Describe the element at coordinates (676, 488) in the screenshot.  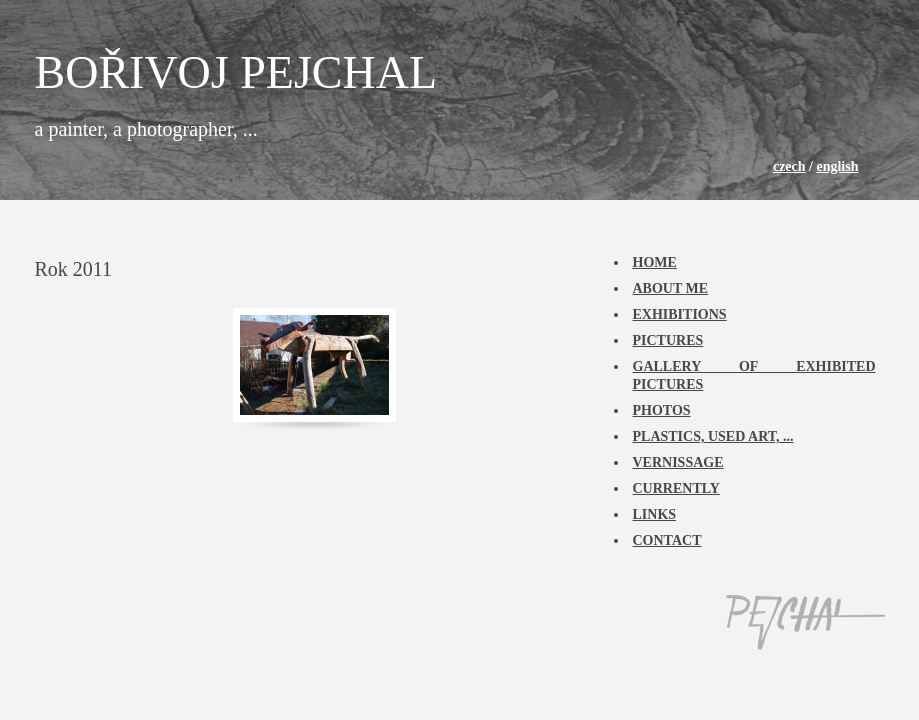
I see `Currently` at that location.